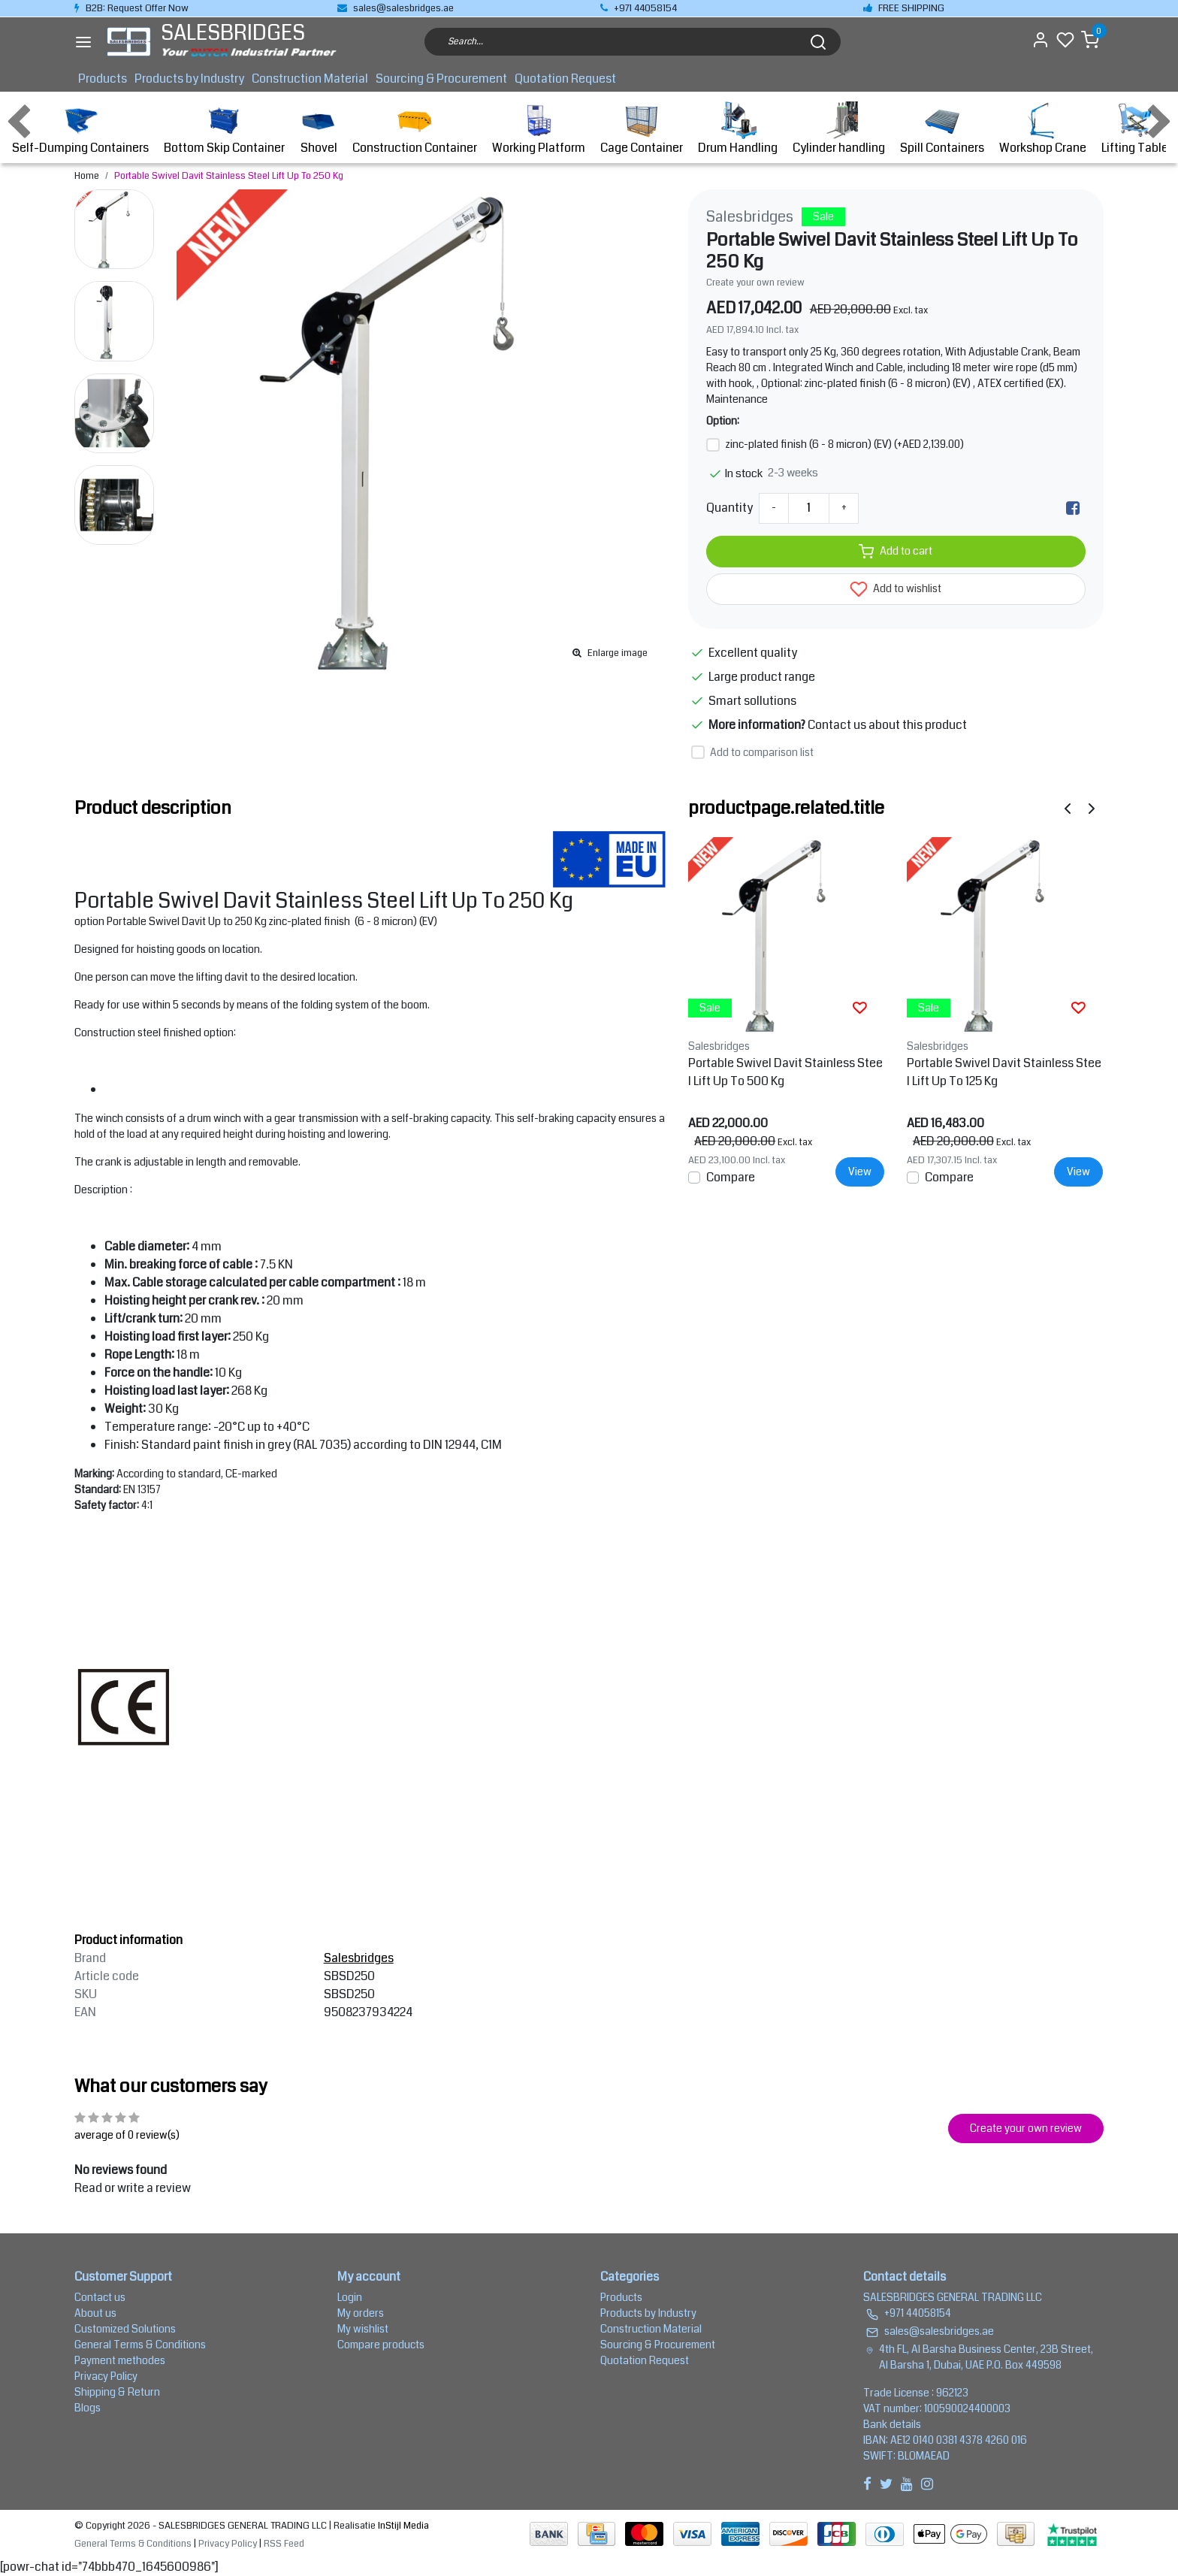 The width and height of the screenshot is (1178, 2576). Describe the element at coordinates (785, 1072) in the screenshot. I see `Portable Swivel Davit Stainless Steel Lift Up To 500 Kg` at that location.